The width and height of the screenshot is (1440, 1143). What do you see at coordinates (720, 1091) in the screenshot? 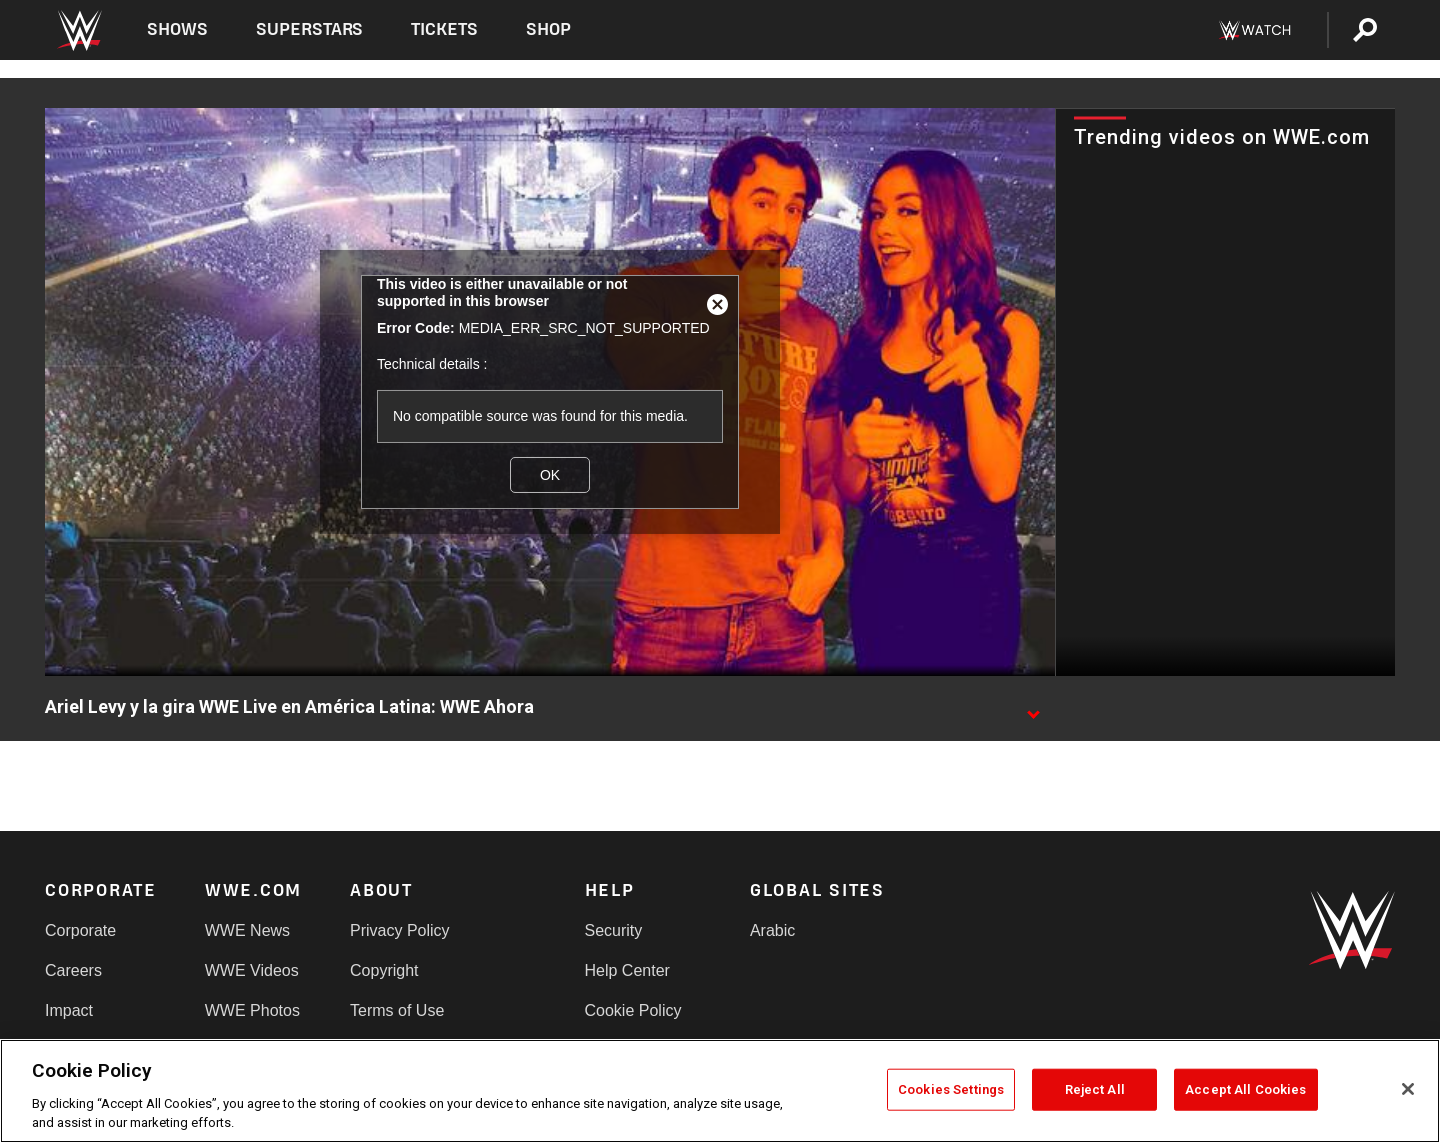
I see `[region]` at bounding box center [720, 1091].